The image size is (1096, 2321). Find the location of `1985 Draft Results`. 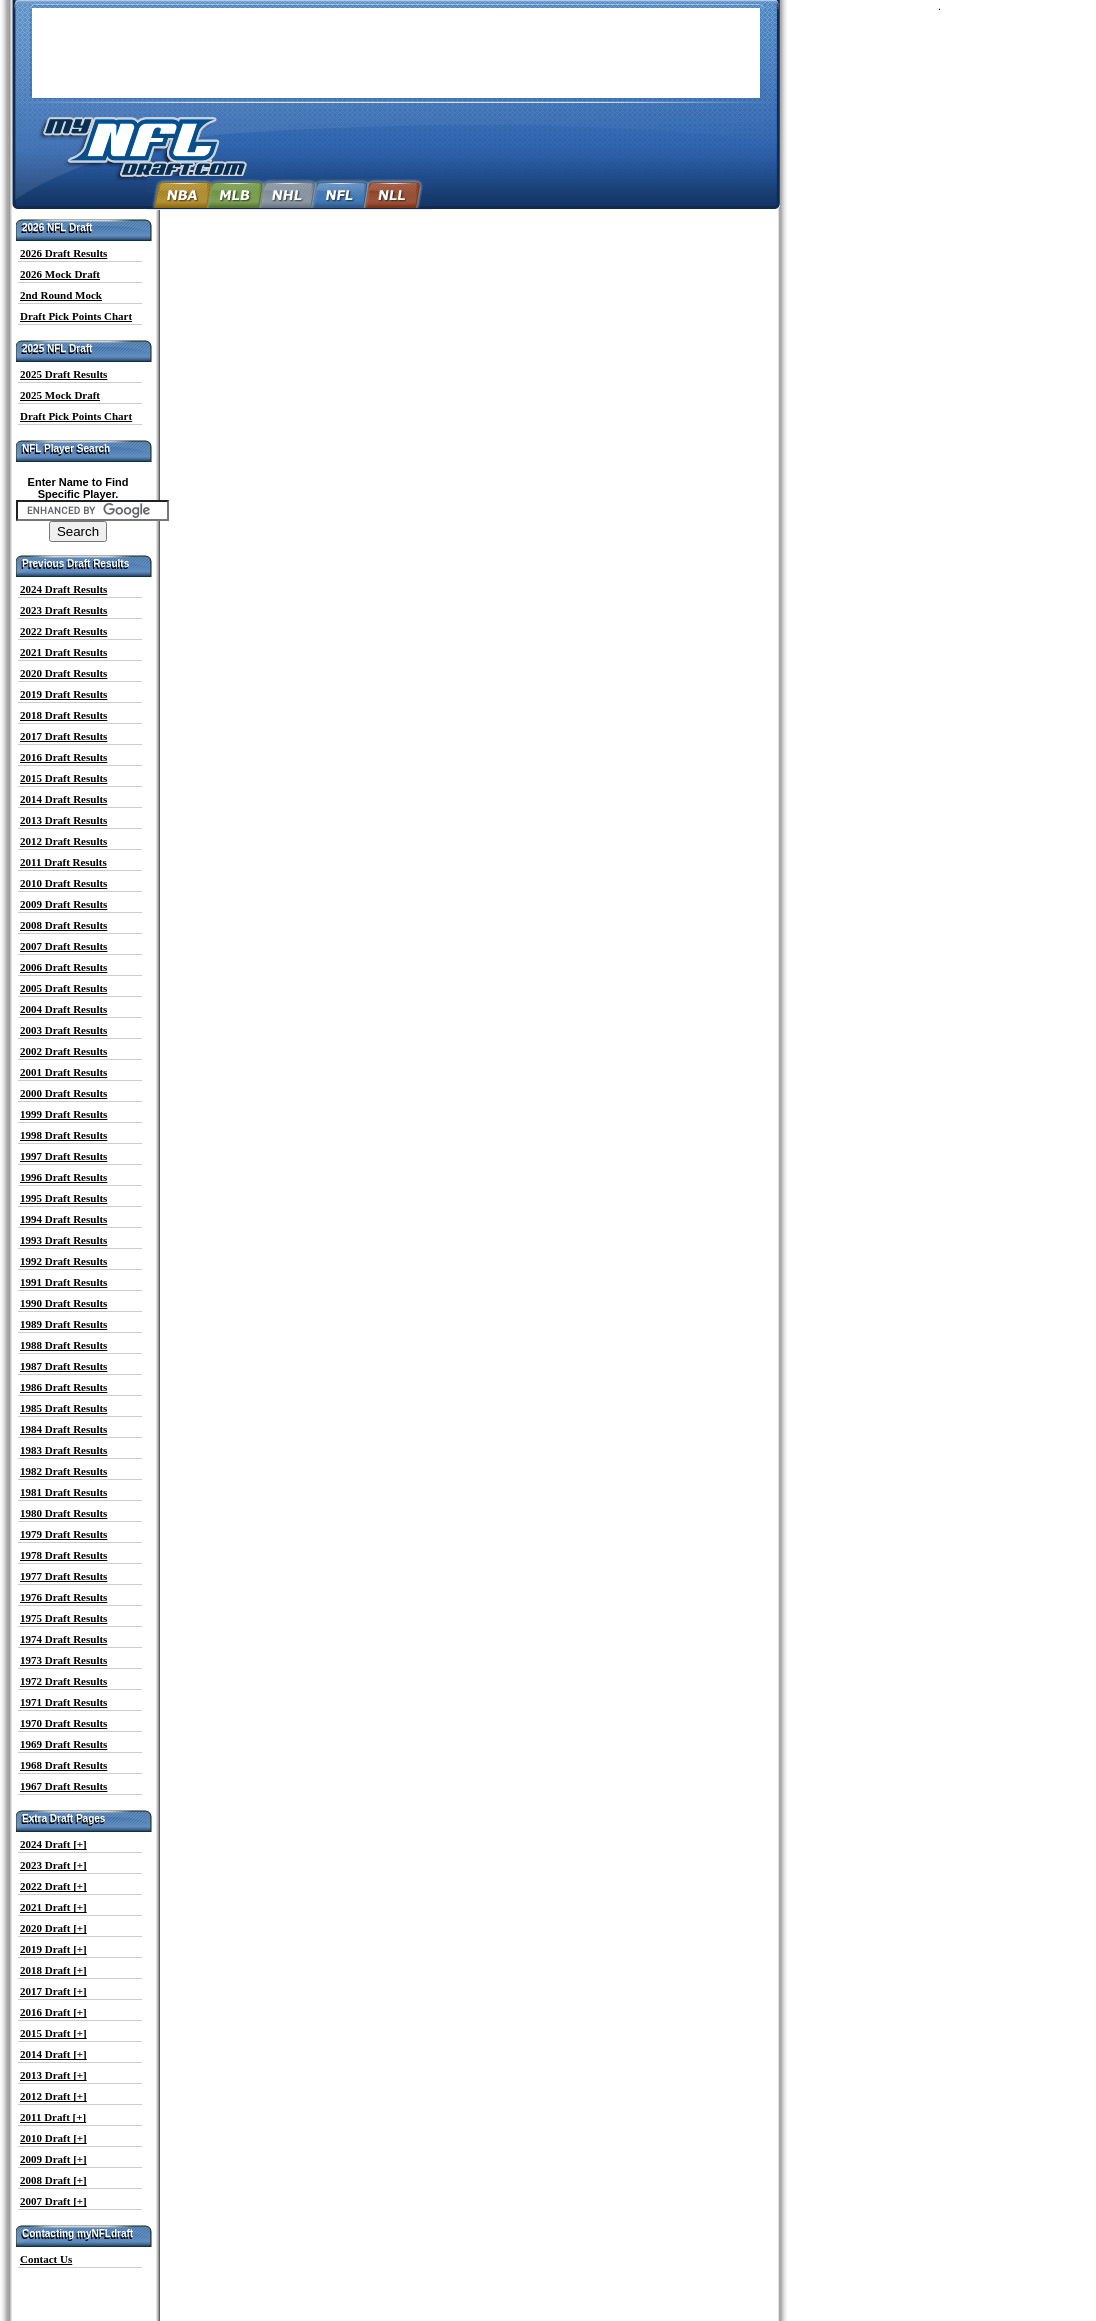

1985 Draft Results is located at coordinates (63, 1408).